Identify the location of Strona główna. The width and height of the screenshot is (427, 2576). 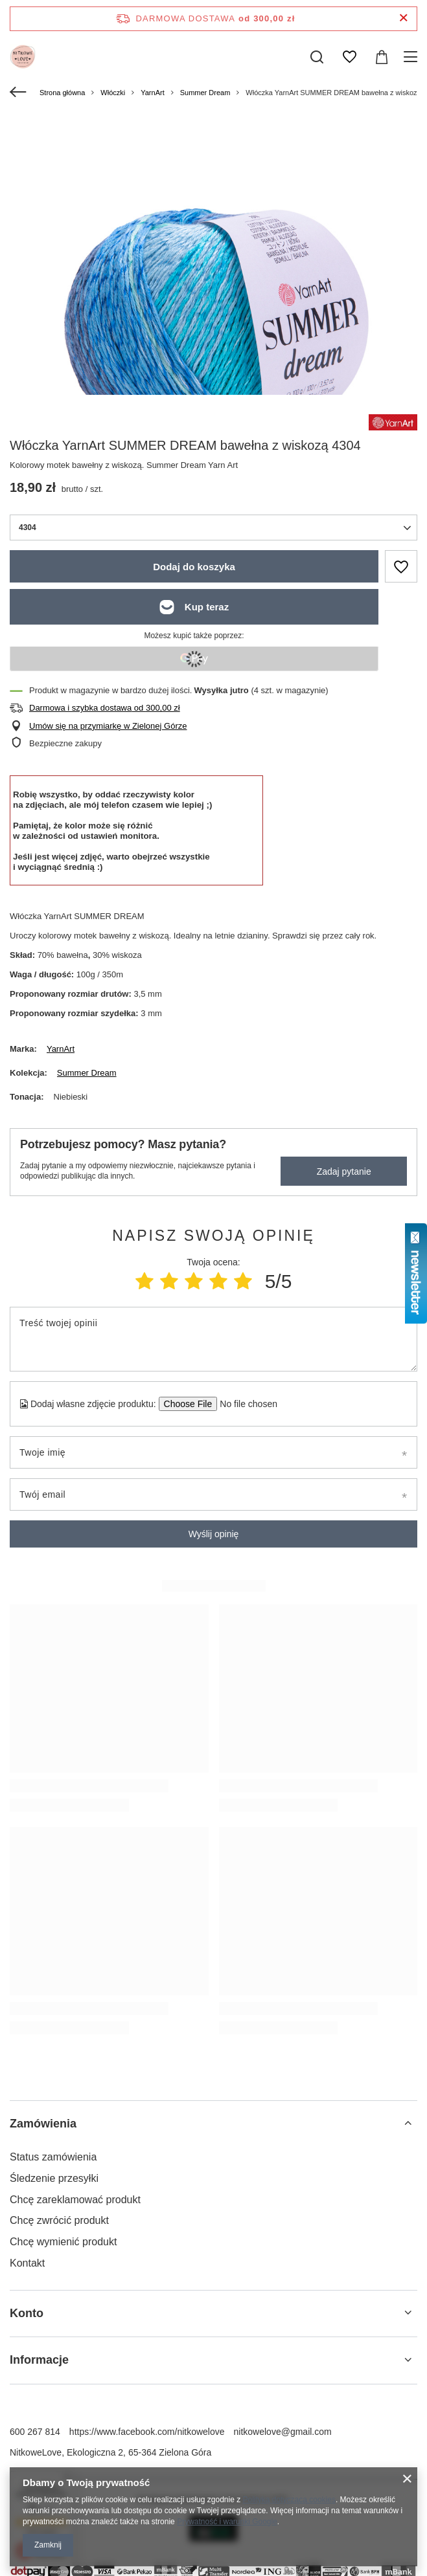
(62, 92).